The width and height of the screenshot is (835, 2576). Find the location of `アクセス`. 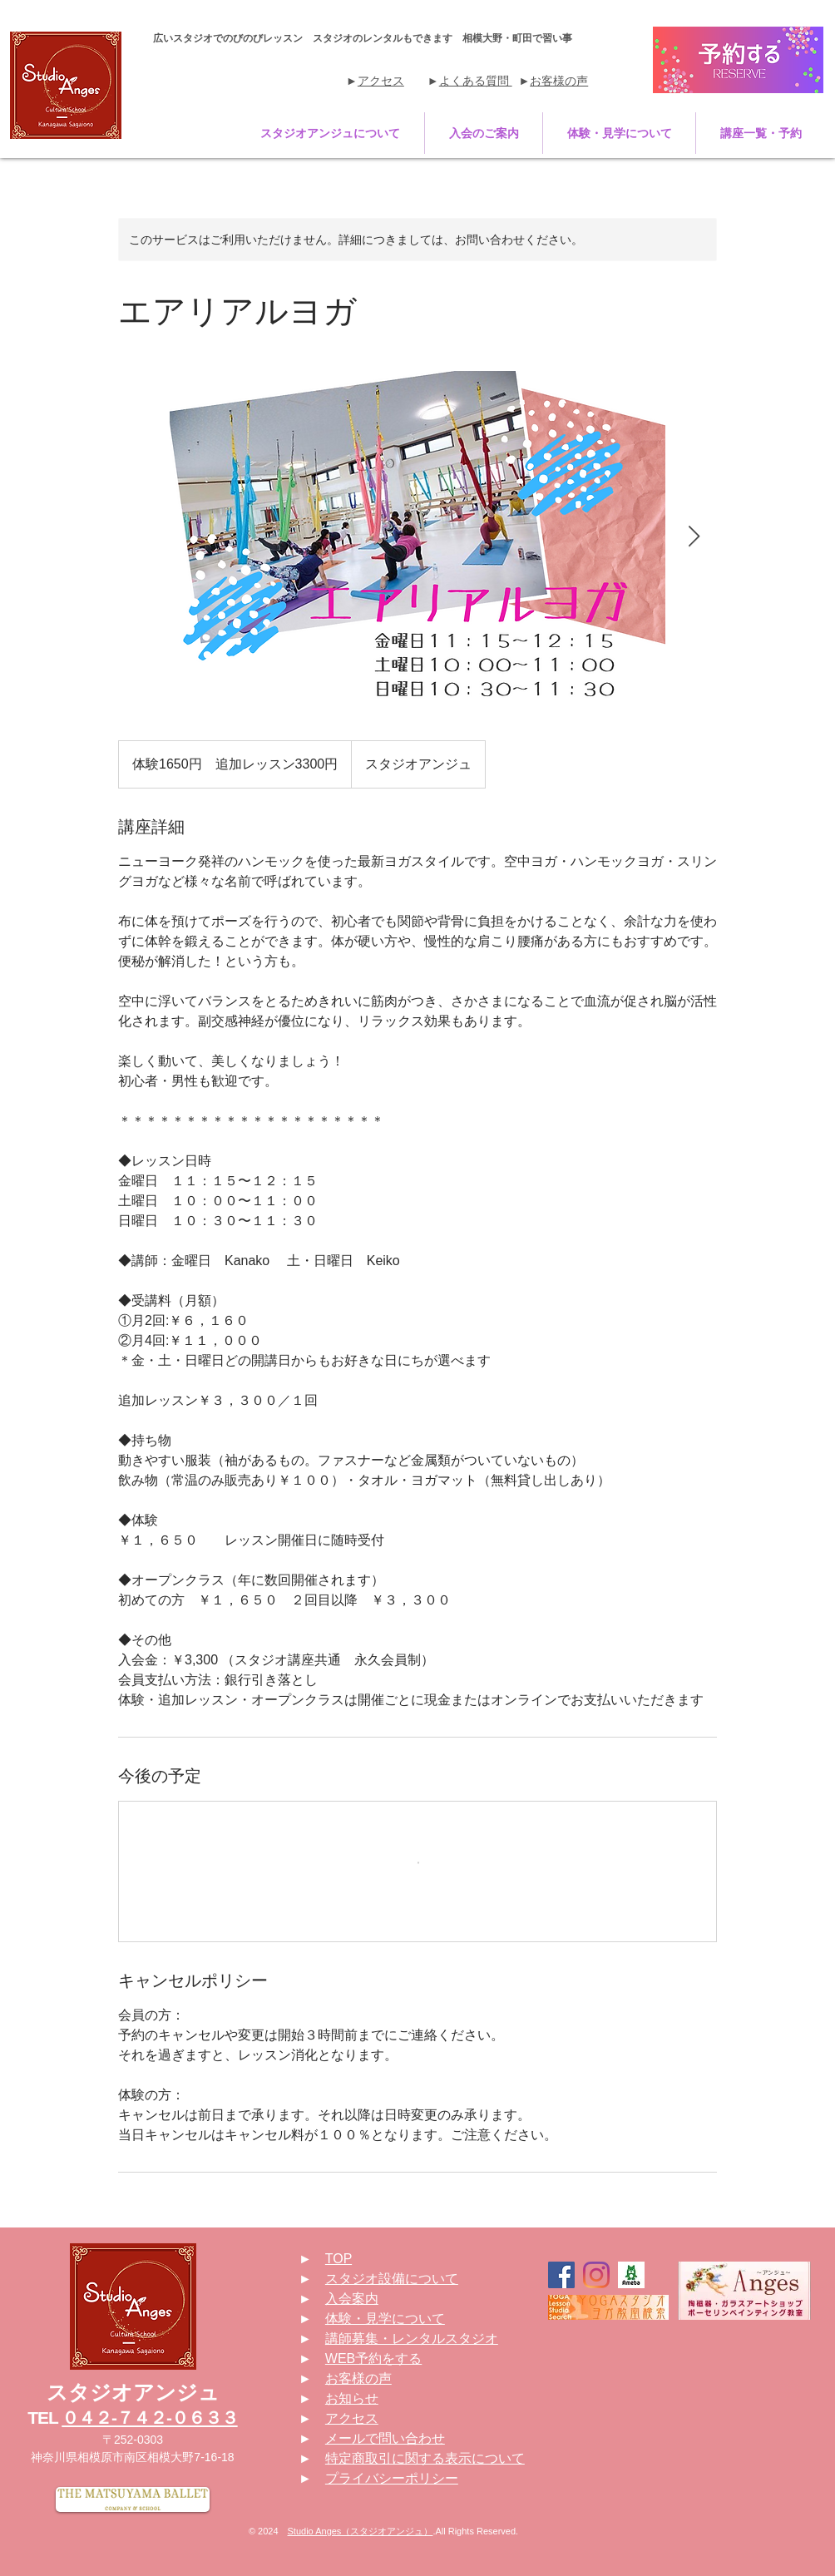

アクセス is located at coordinates (381, 80).